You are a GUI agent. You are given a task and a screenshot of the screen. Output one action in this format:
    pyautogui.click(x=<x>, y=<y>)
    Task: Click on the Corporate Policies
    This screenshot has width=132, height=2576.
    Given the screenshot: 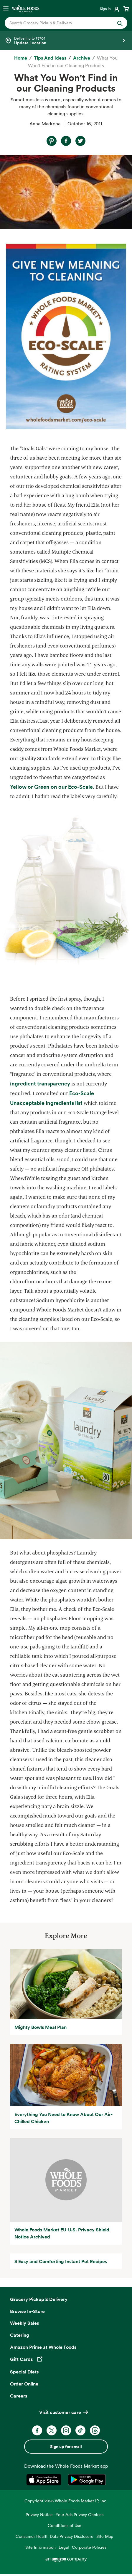 What is the action you would take?
    pyautogui.click(x=89, y=2547)
    